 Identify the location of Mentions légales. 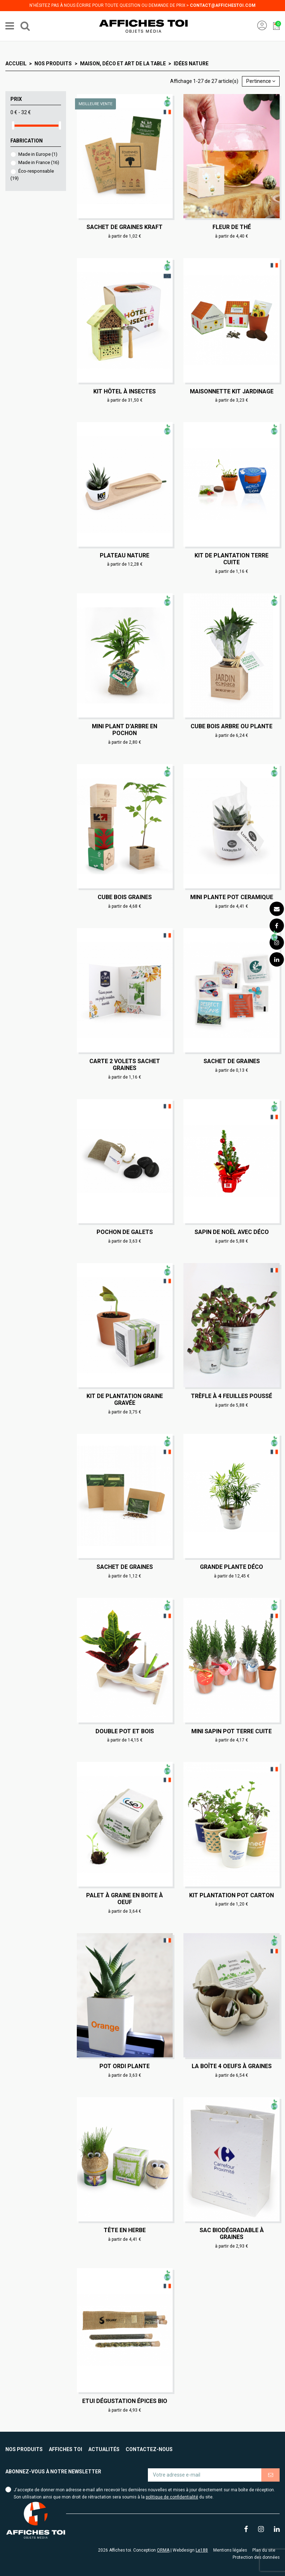
(230, 2550).